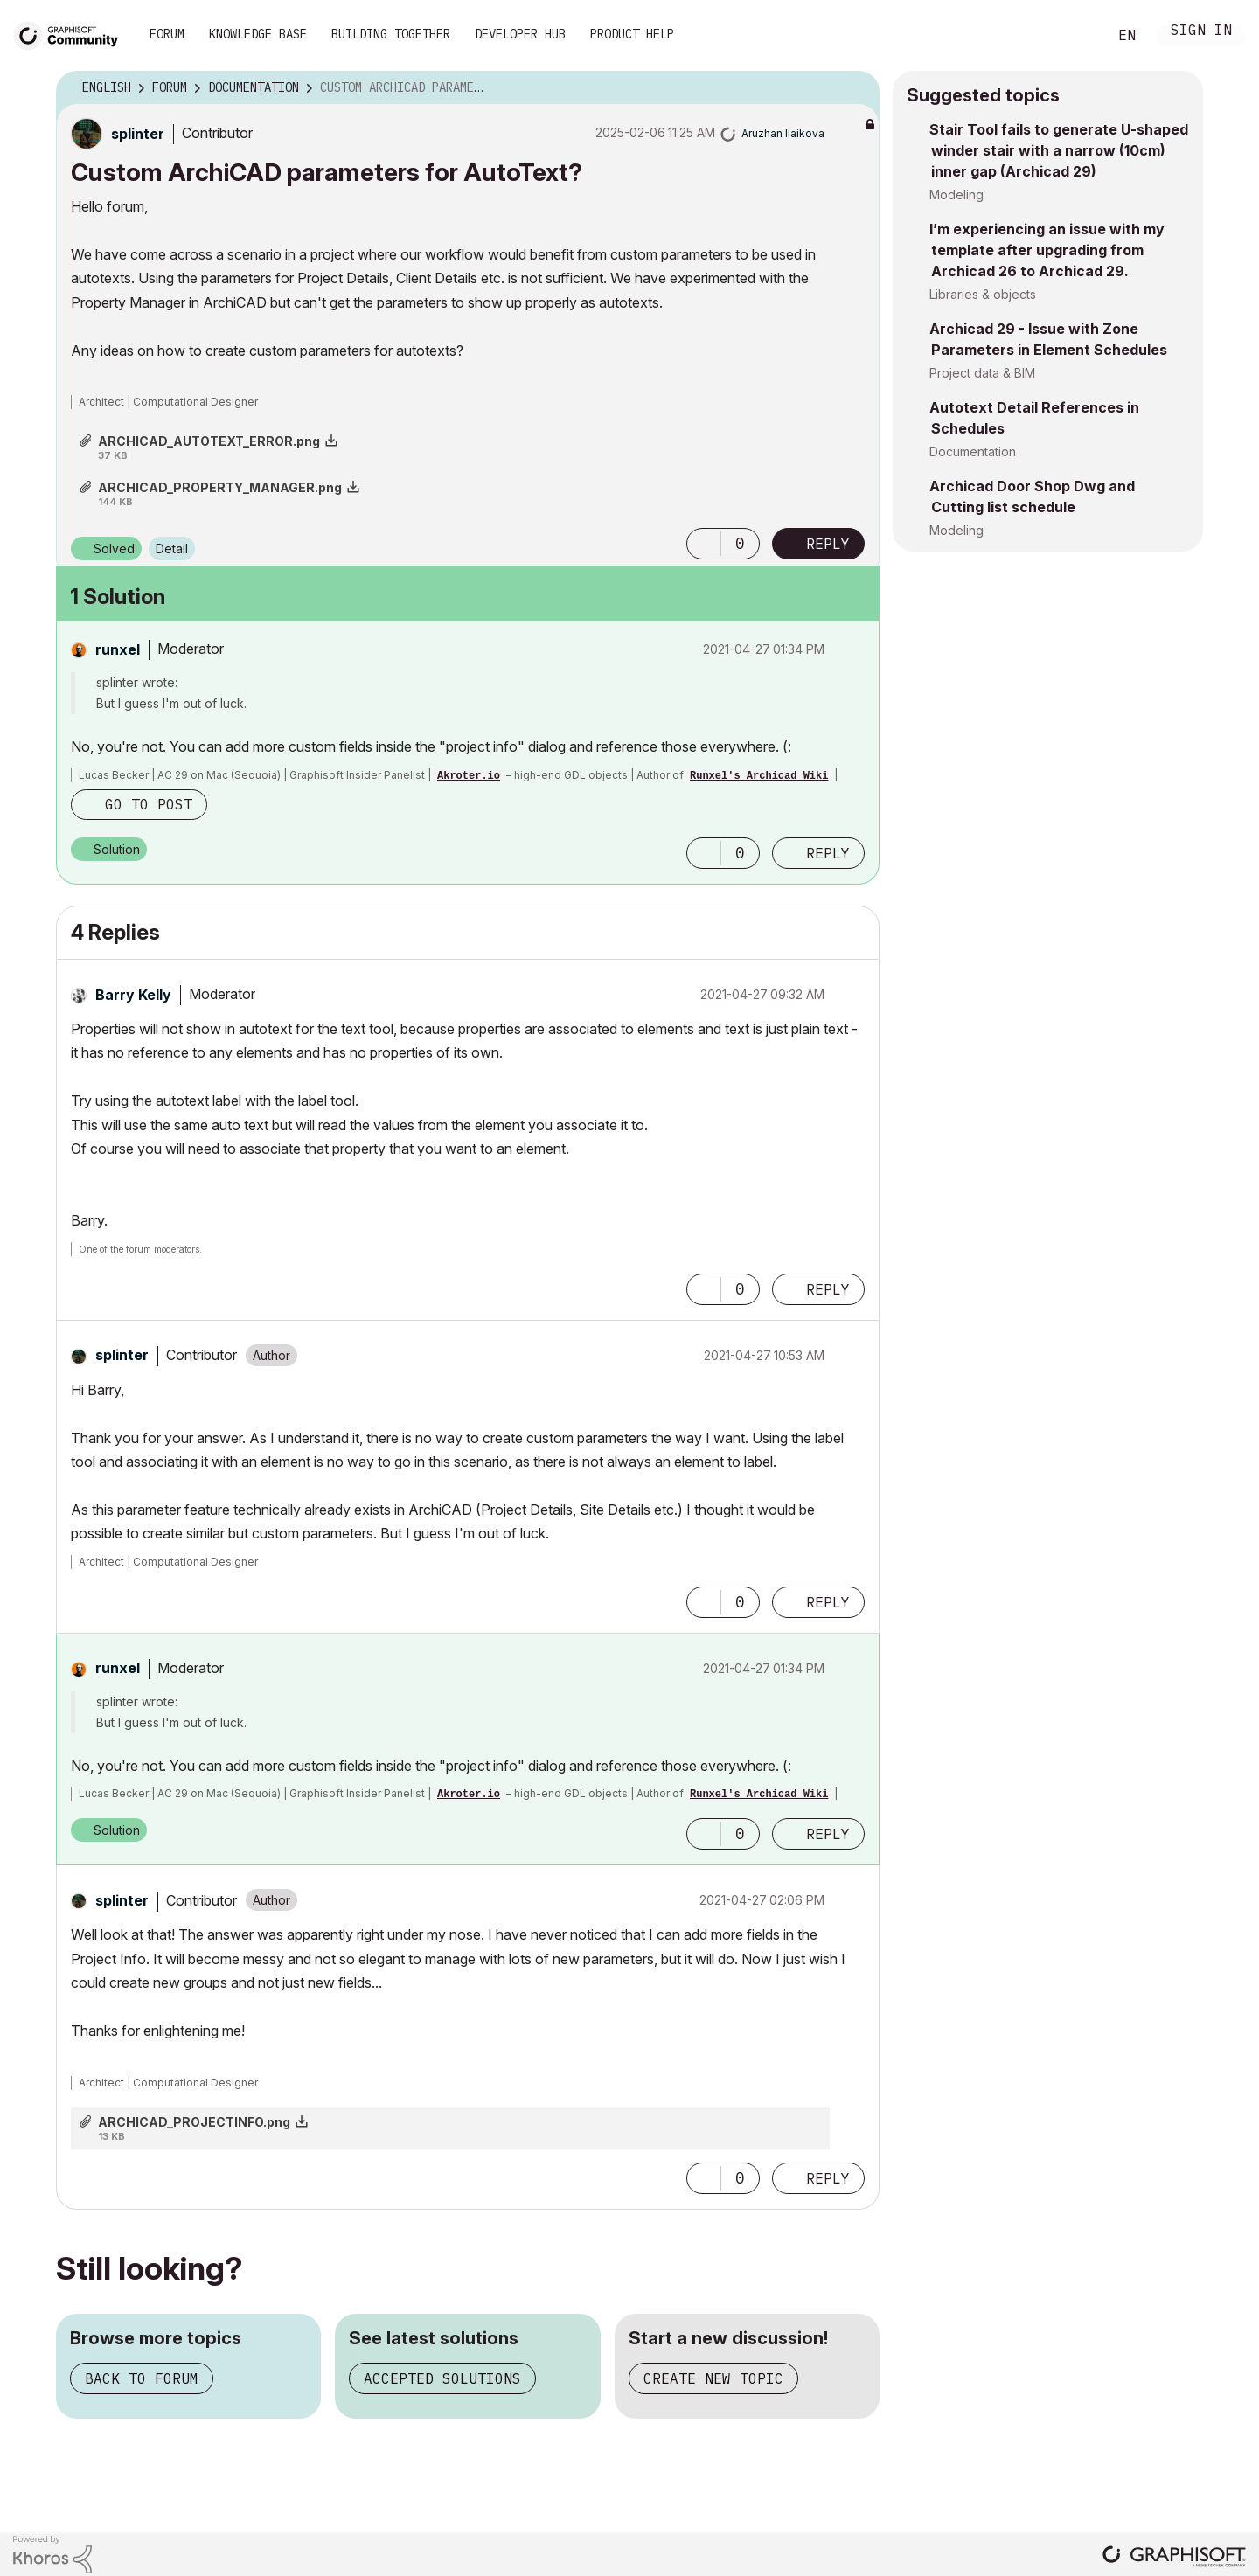 This screenshot has width=1259, height=2576. What do you see at coordinates (133, 994) in the screenshot?
I see `[View Profile of Barry Kelly]` at bounding box center [133, 994].